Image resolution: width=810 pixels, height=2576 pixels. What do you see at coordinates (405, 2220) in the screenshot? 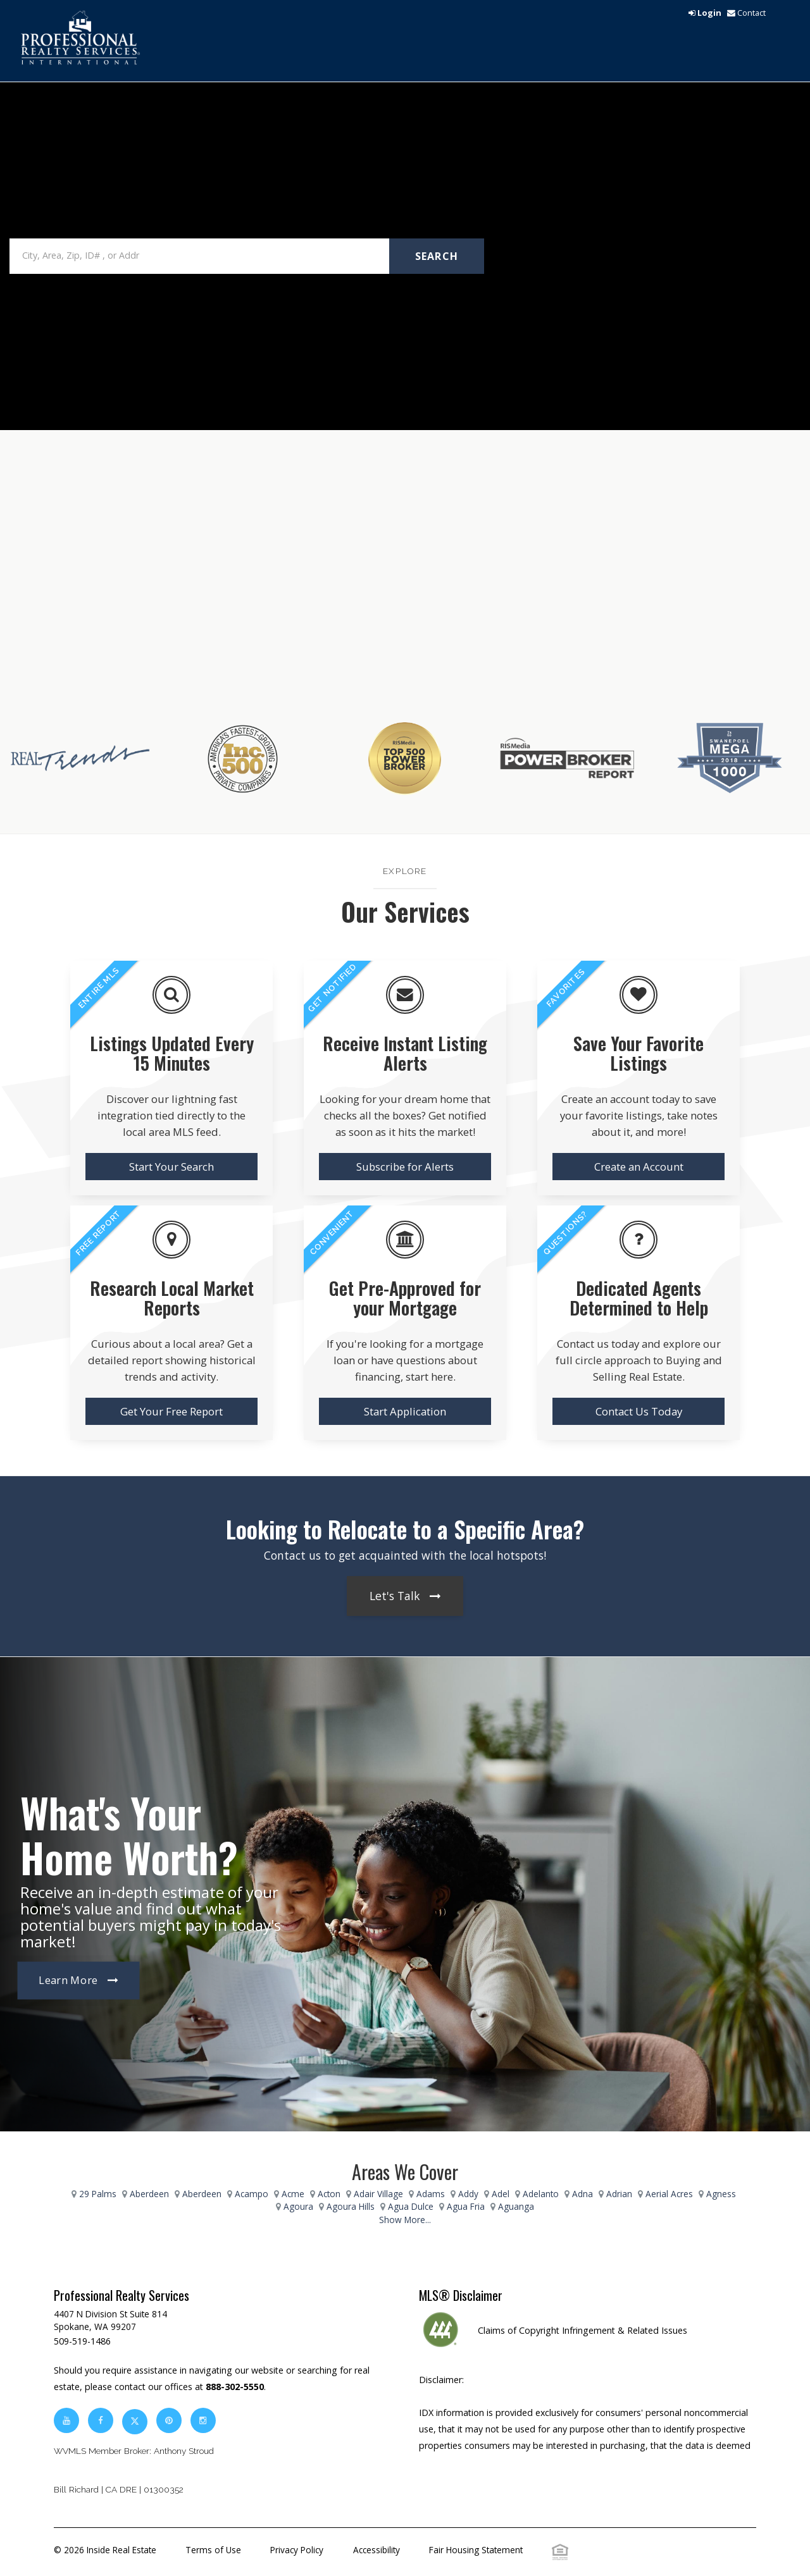
I see `Show More...` at bounding box center [405, 2220].